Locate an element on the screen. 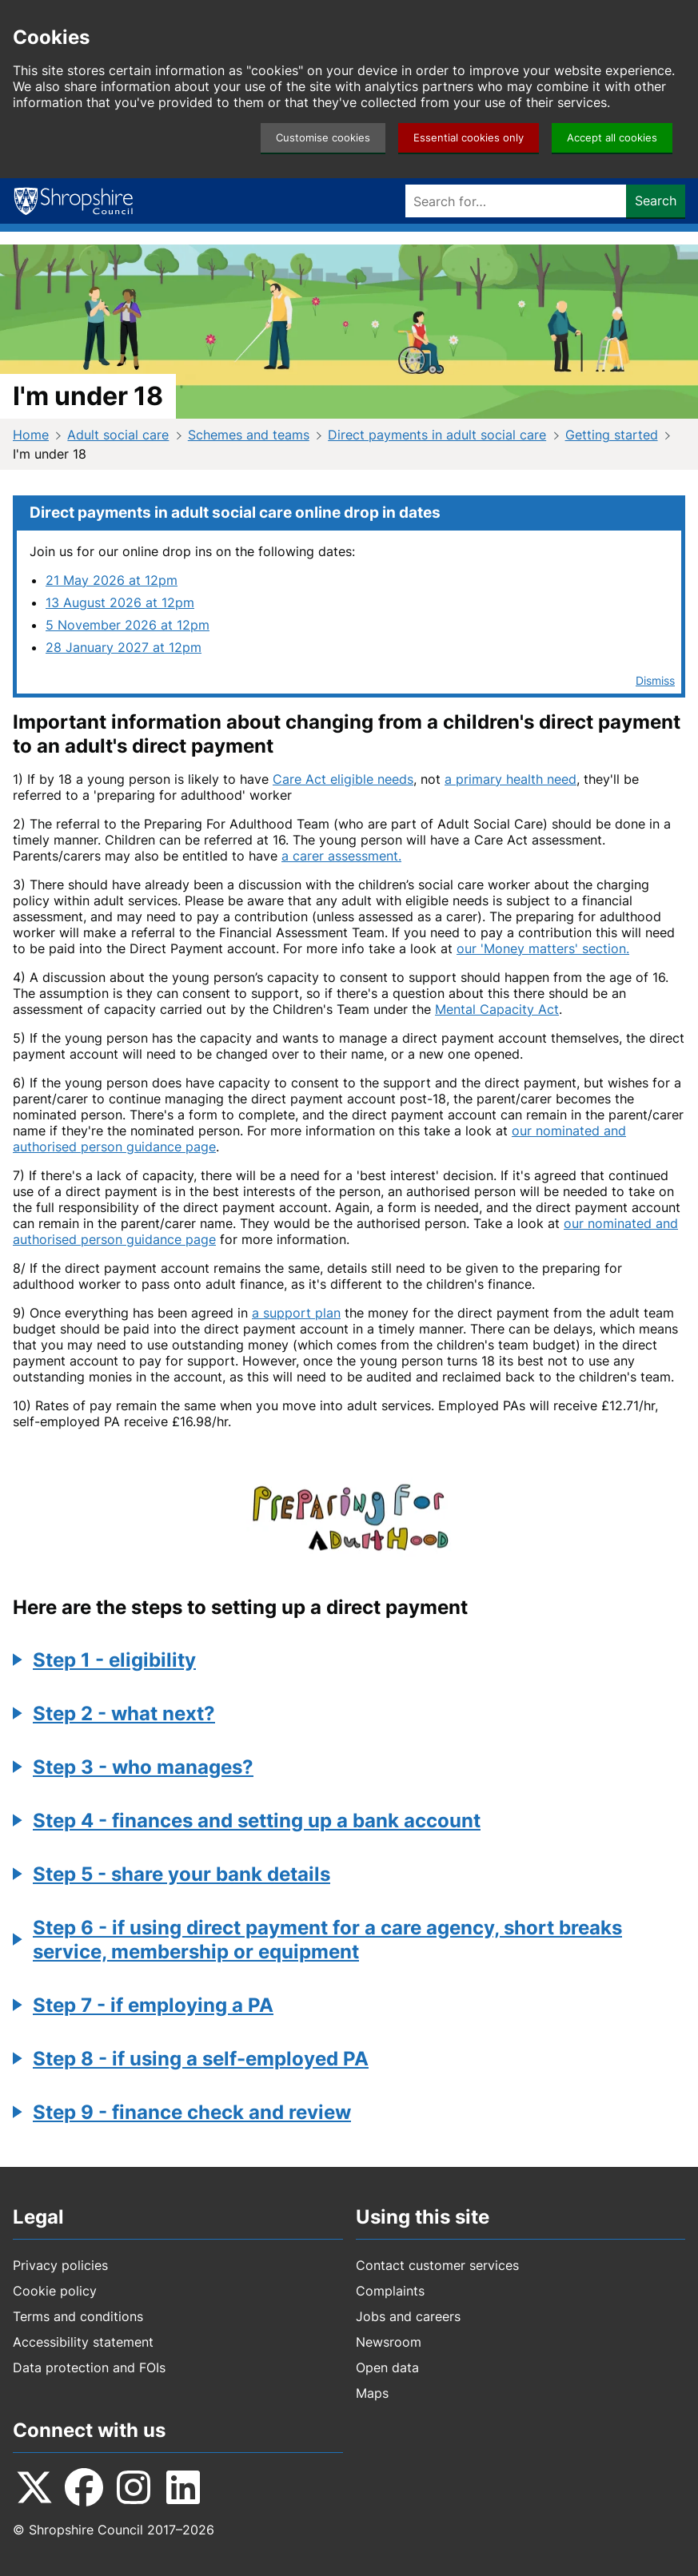 The image size is (698, 2576). Customise cookies is located at coordinates (323, 138).